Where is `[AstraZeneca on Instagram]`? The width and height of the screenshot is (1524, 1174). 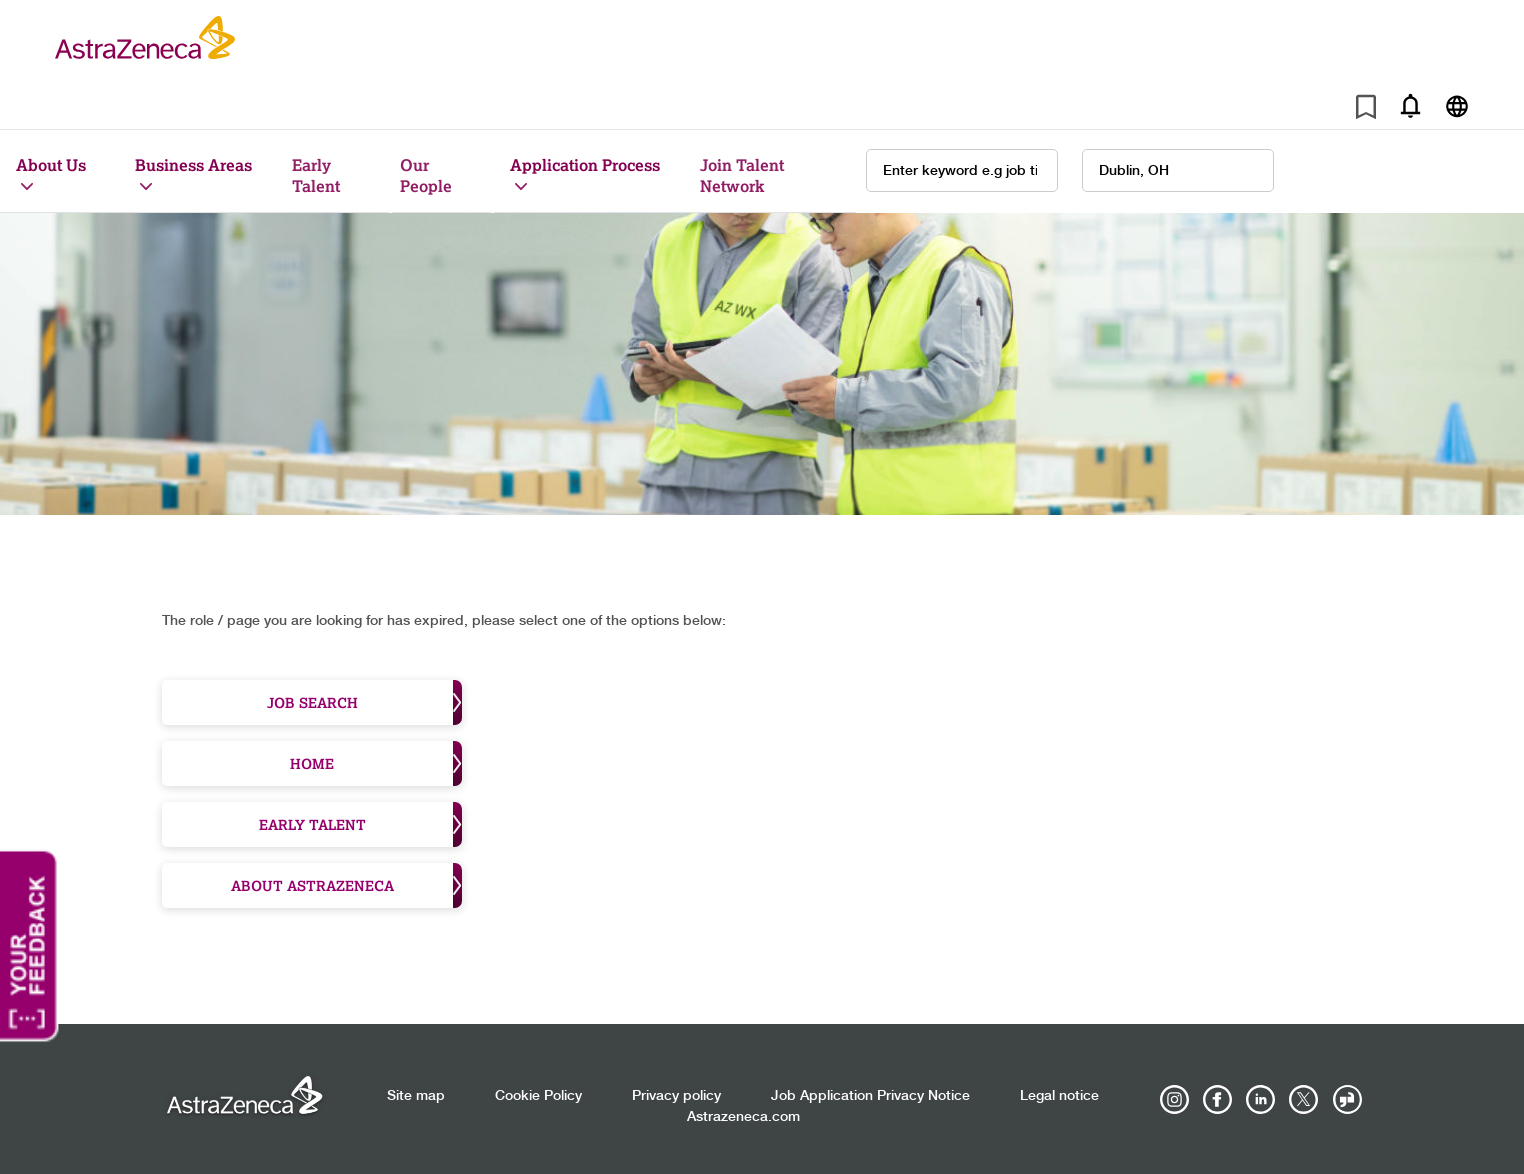
[AstraZeneca on Instagram] is located at coordinates (1175, 1100).